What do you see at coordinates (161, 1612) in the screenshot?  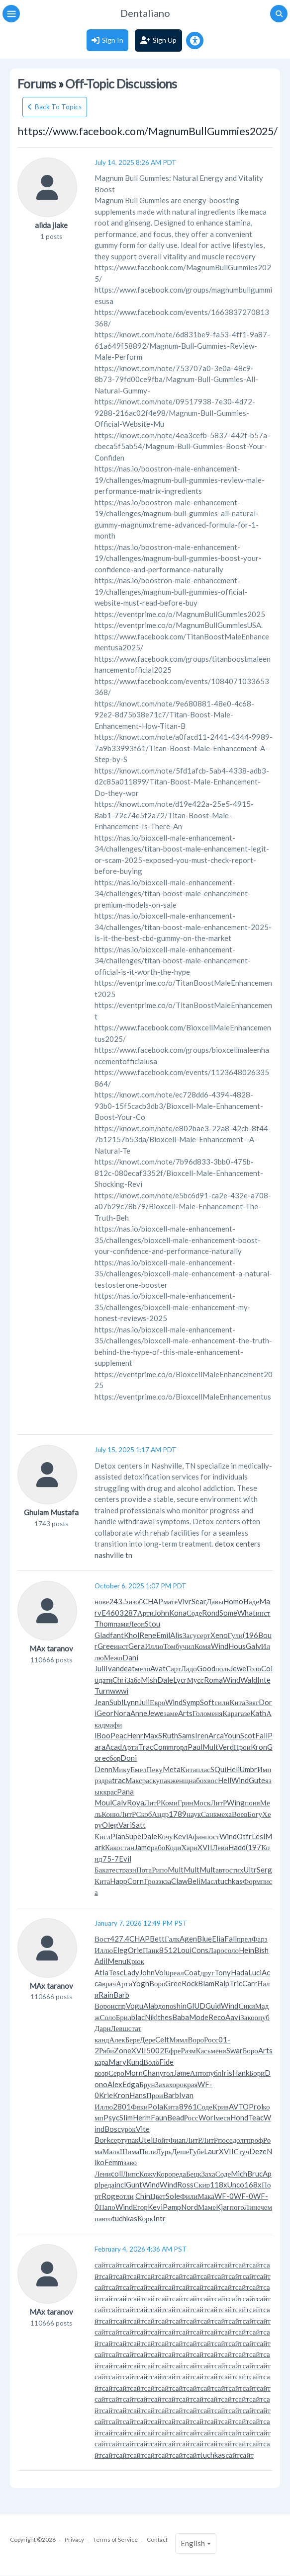 I see `John` at bounding box center [161, 1612].